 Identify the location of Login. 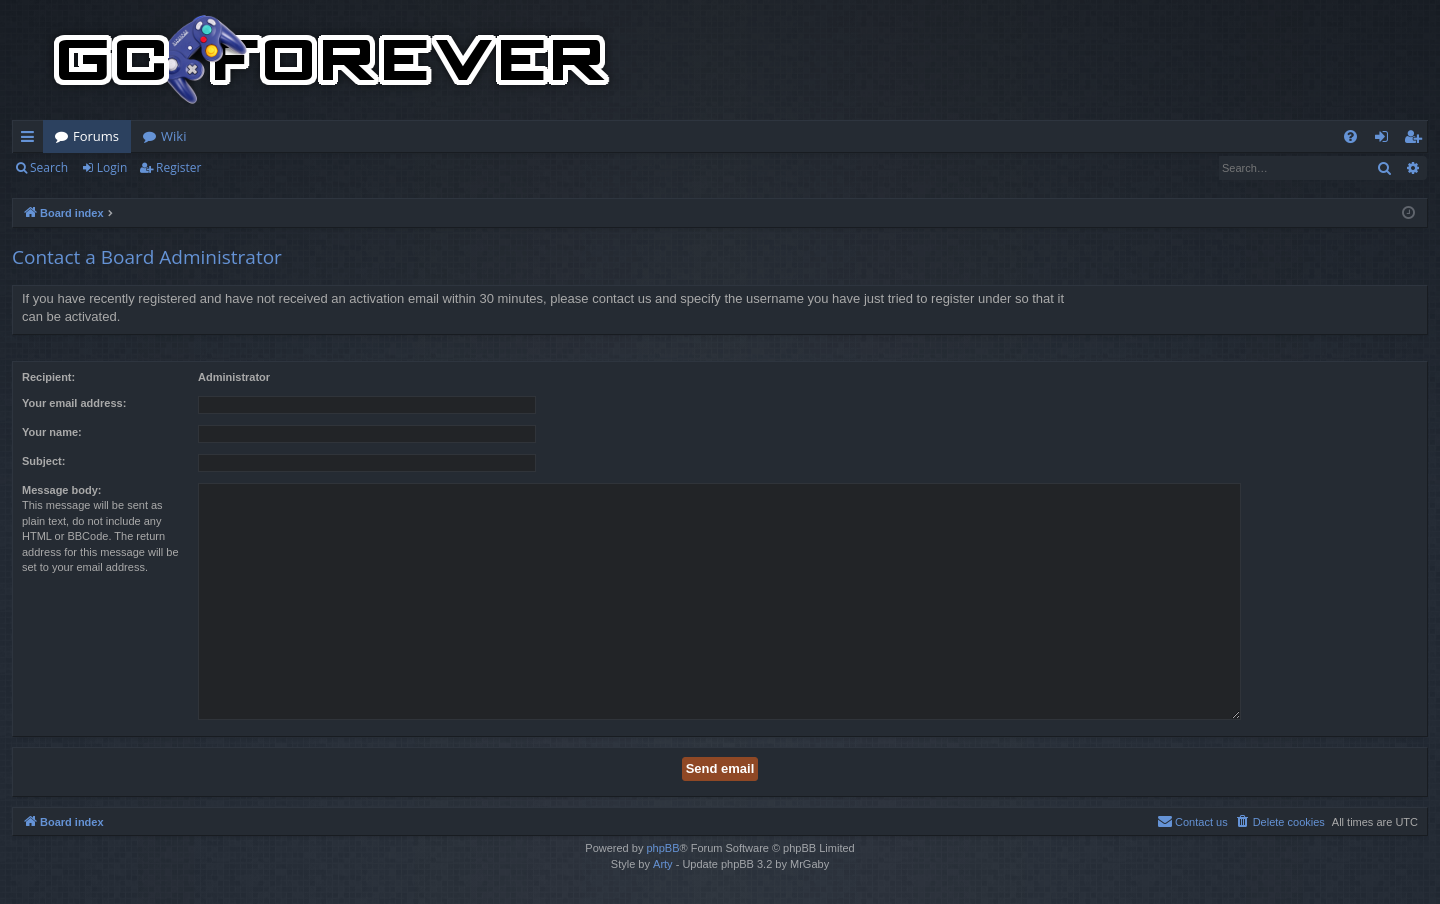
(112, 167).